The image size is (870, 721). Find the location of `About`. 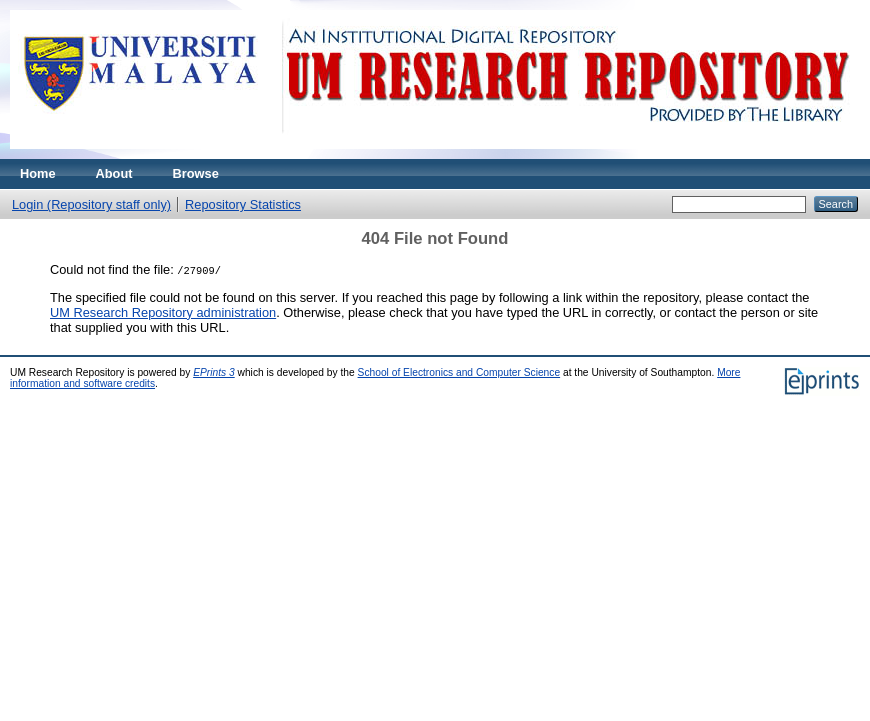

About is located at coordinates (114, 173).